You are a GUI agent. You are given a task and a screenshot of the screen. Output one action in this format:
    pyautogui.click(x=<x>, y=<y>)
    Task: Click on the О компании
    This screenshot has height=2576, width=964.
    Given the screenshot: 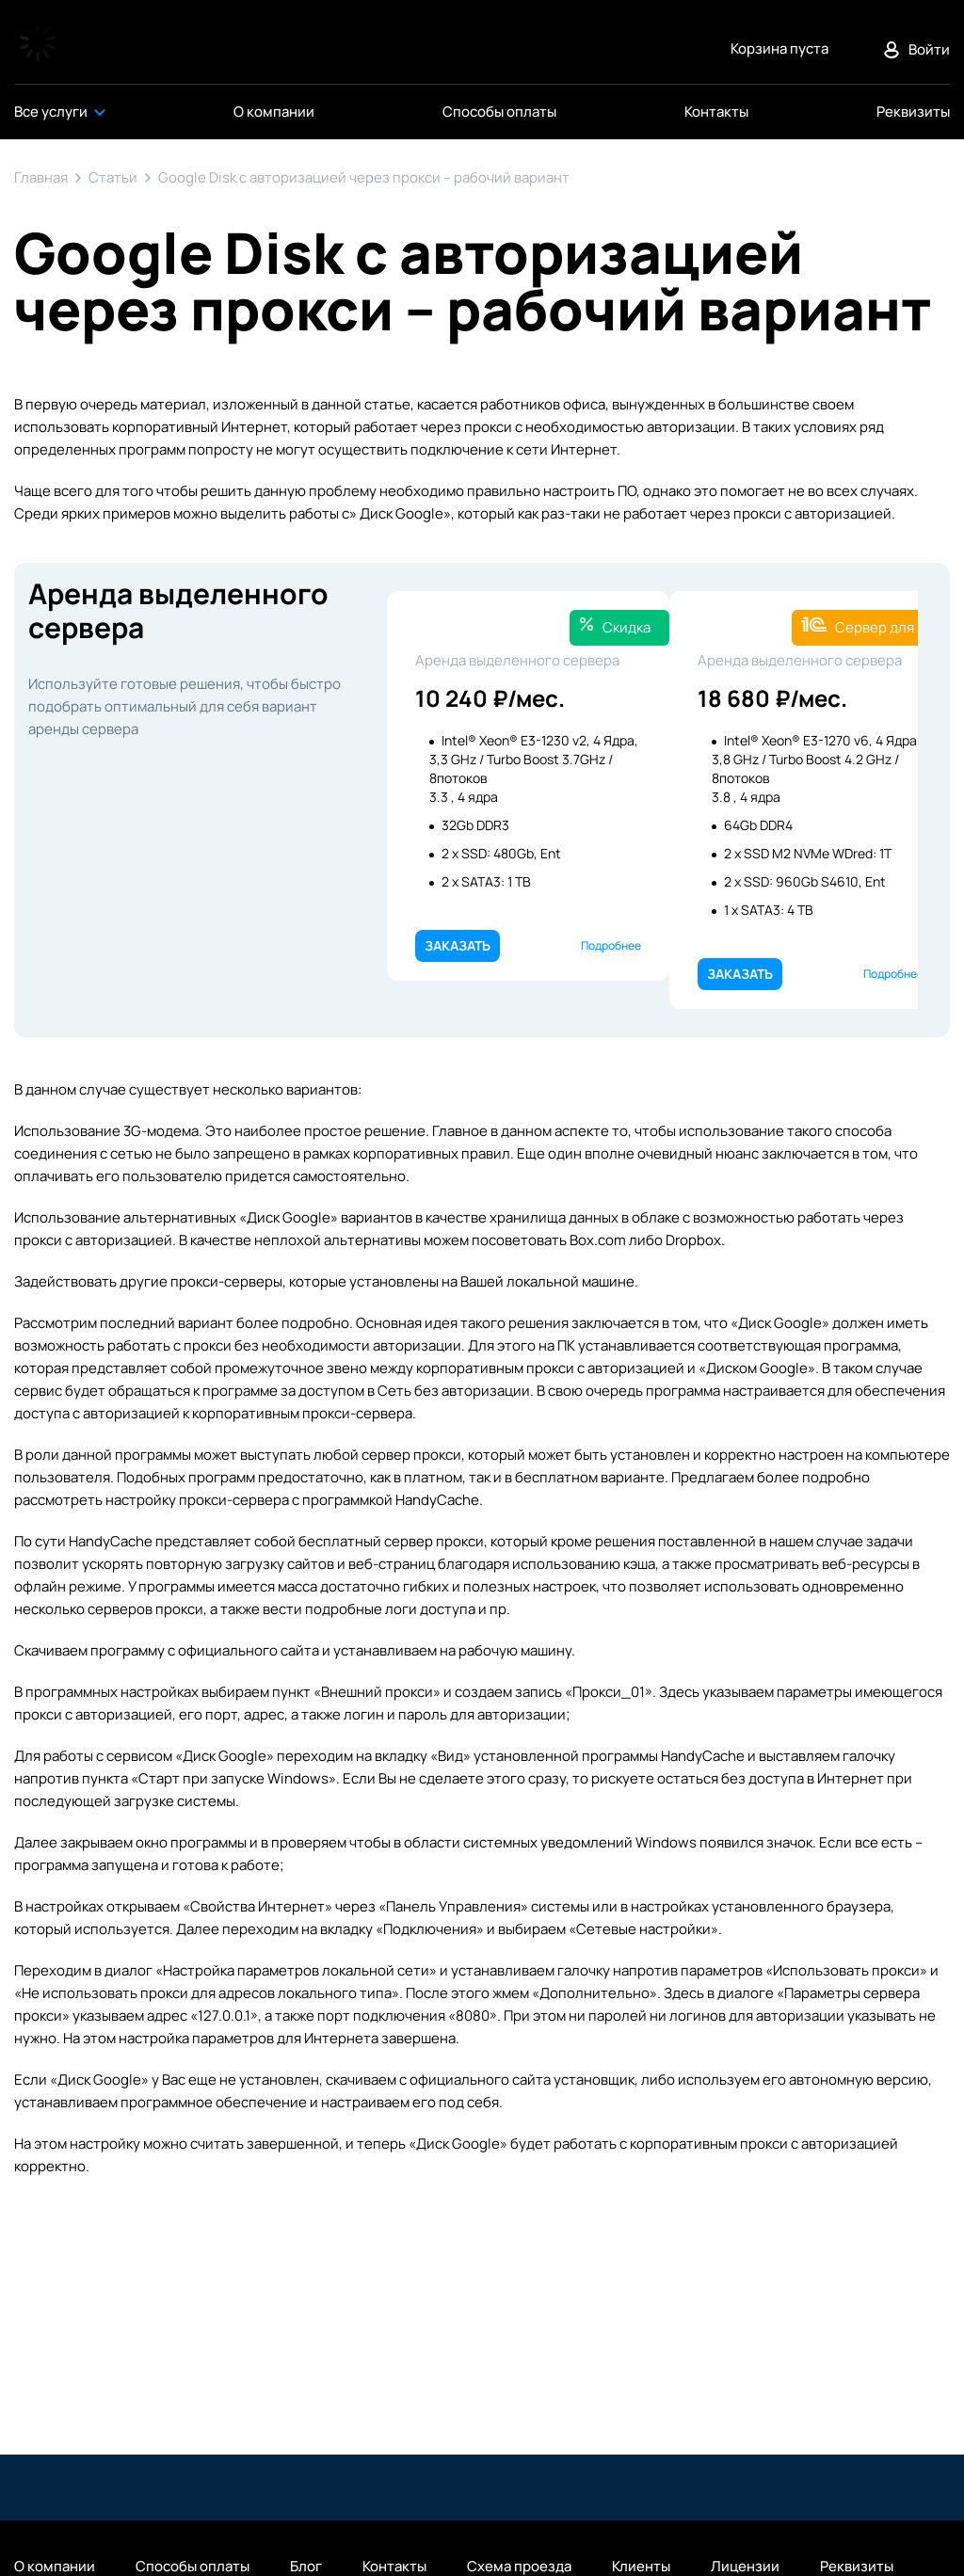 What is the action you would take?
    pyautogui.click(x=54, y=2566)
    